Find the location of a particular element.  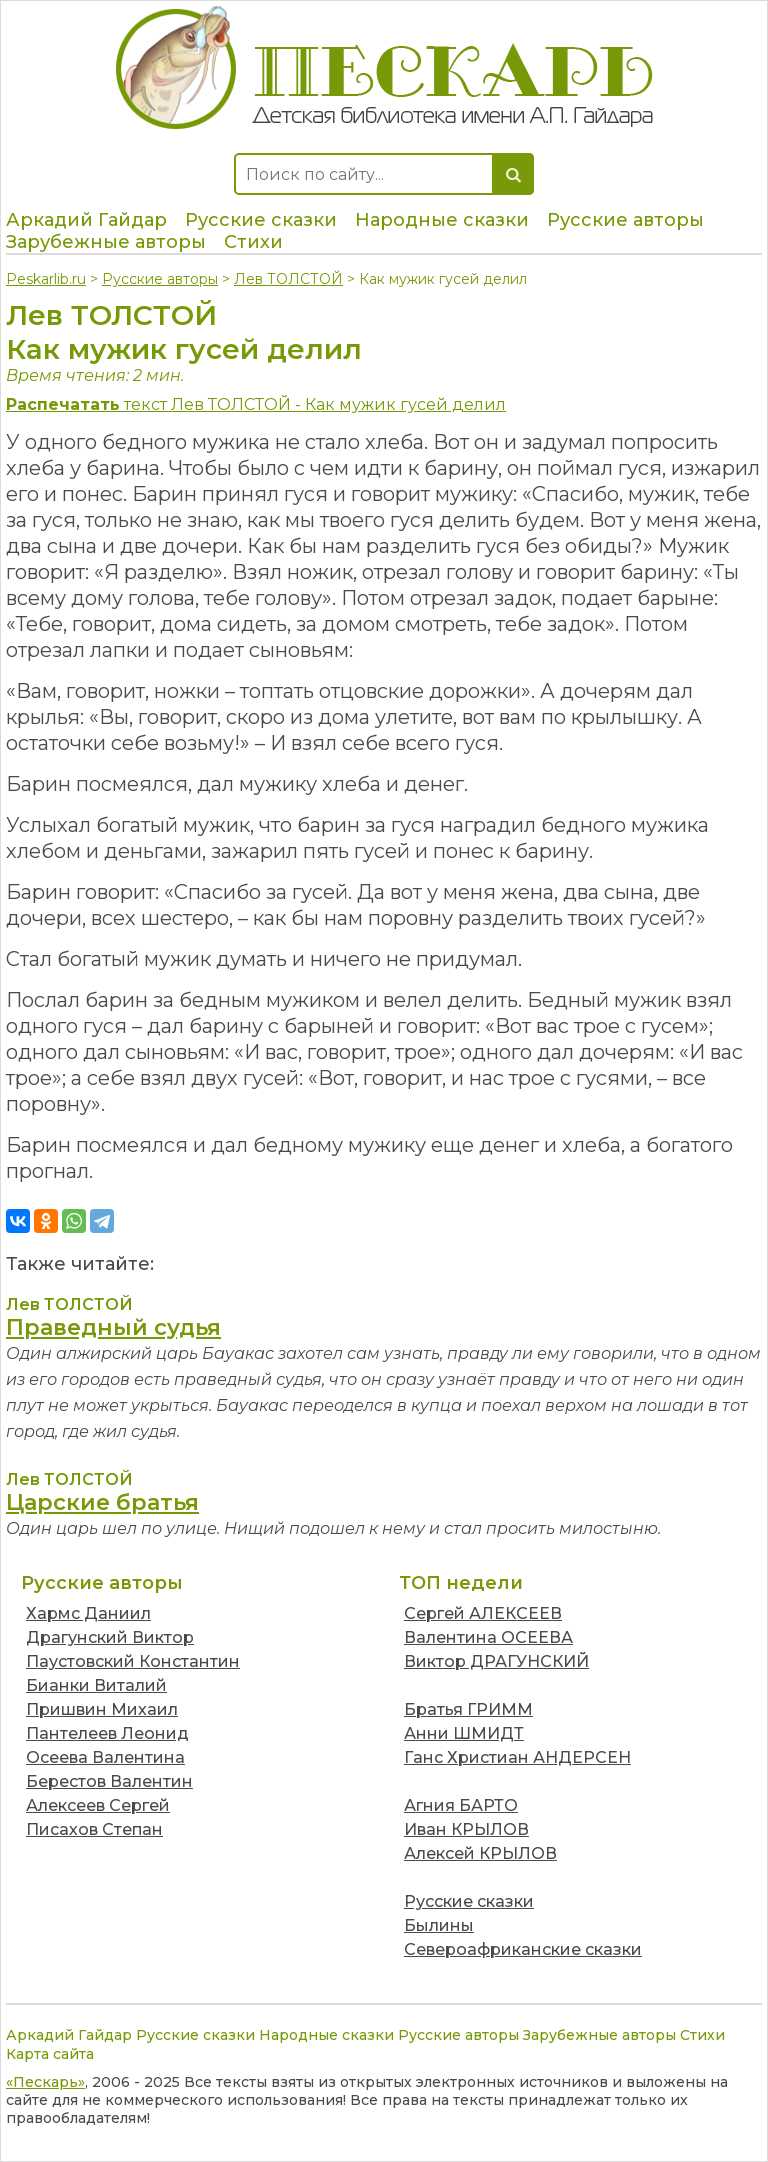

Анни ШМИДТ is located at coordinates (464, 1733).